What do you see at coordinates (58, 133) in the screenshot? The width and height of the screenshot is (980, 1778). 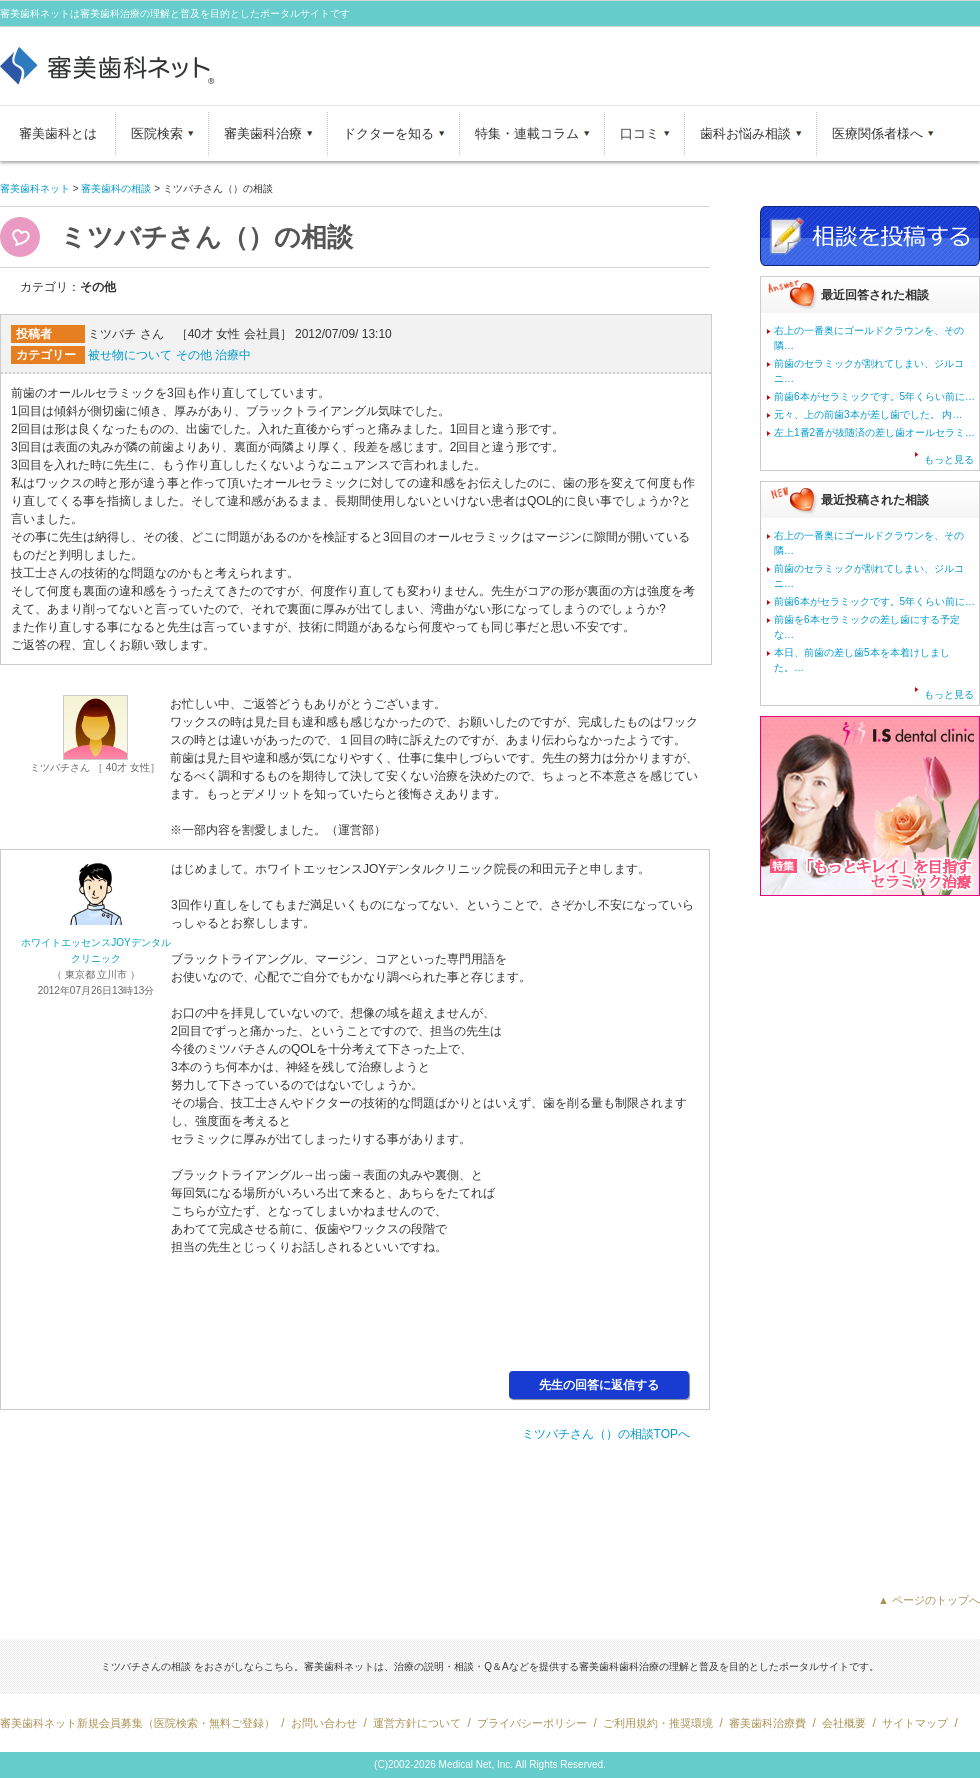 I see `審美歯科とは` at bounding box center [58, 133].